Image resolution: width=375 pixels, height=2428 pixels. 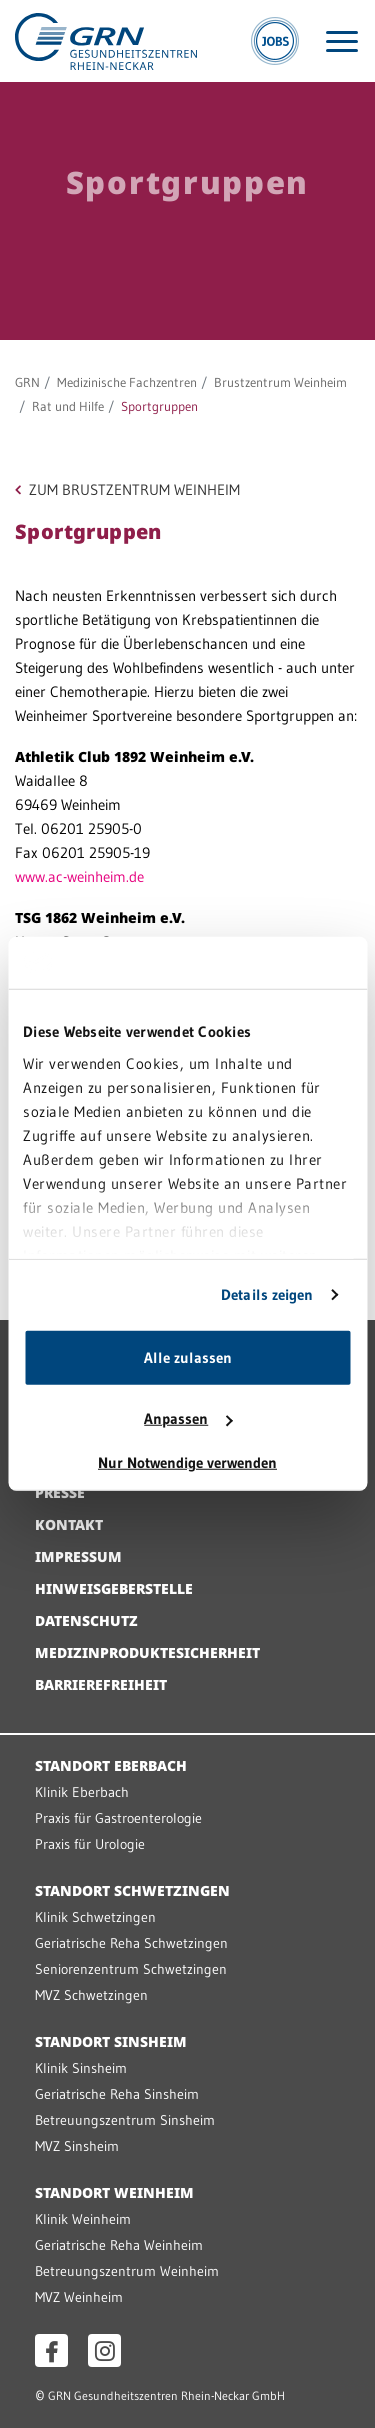 I want to click on Presse, so click(x=60, y=1492).